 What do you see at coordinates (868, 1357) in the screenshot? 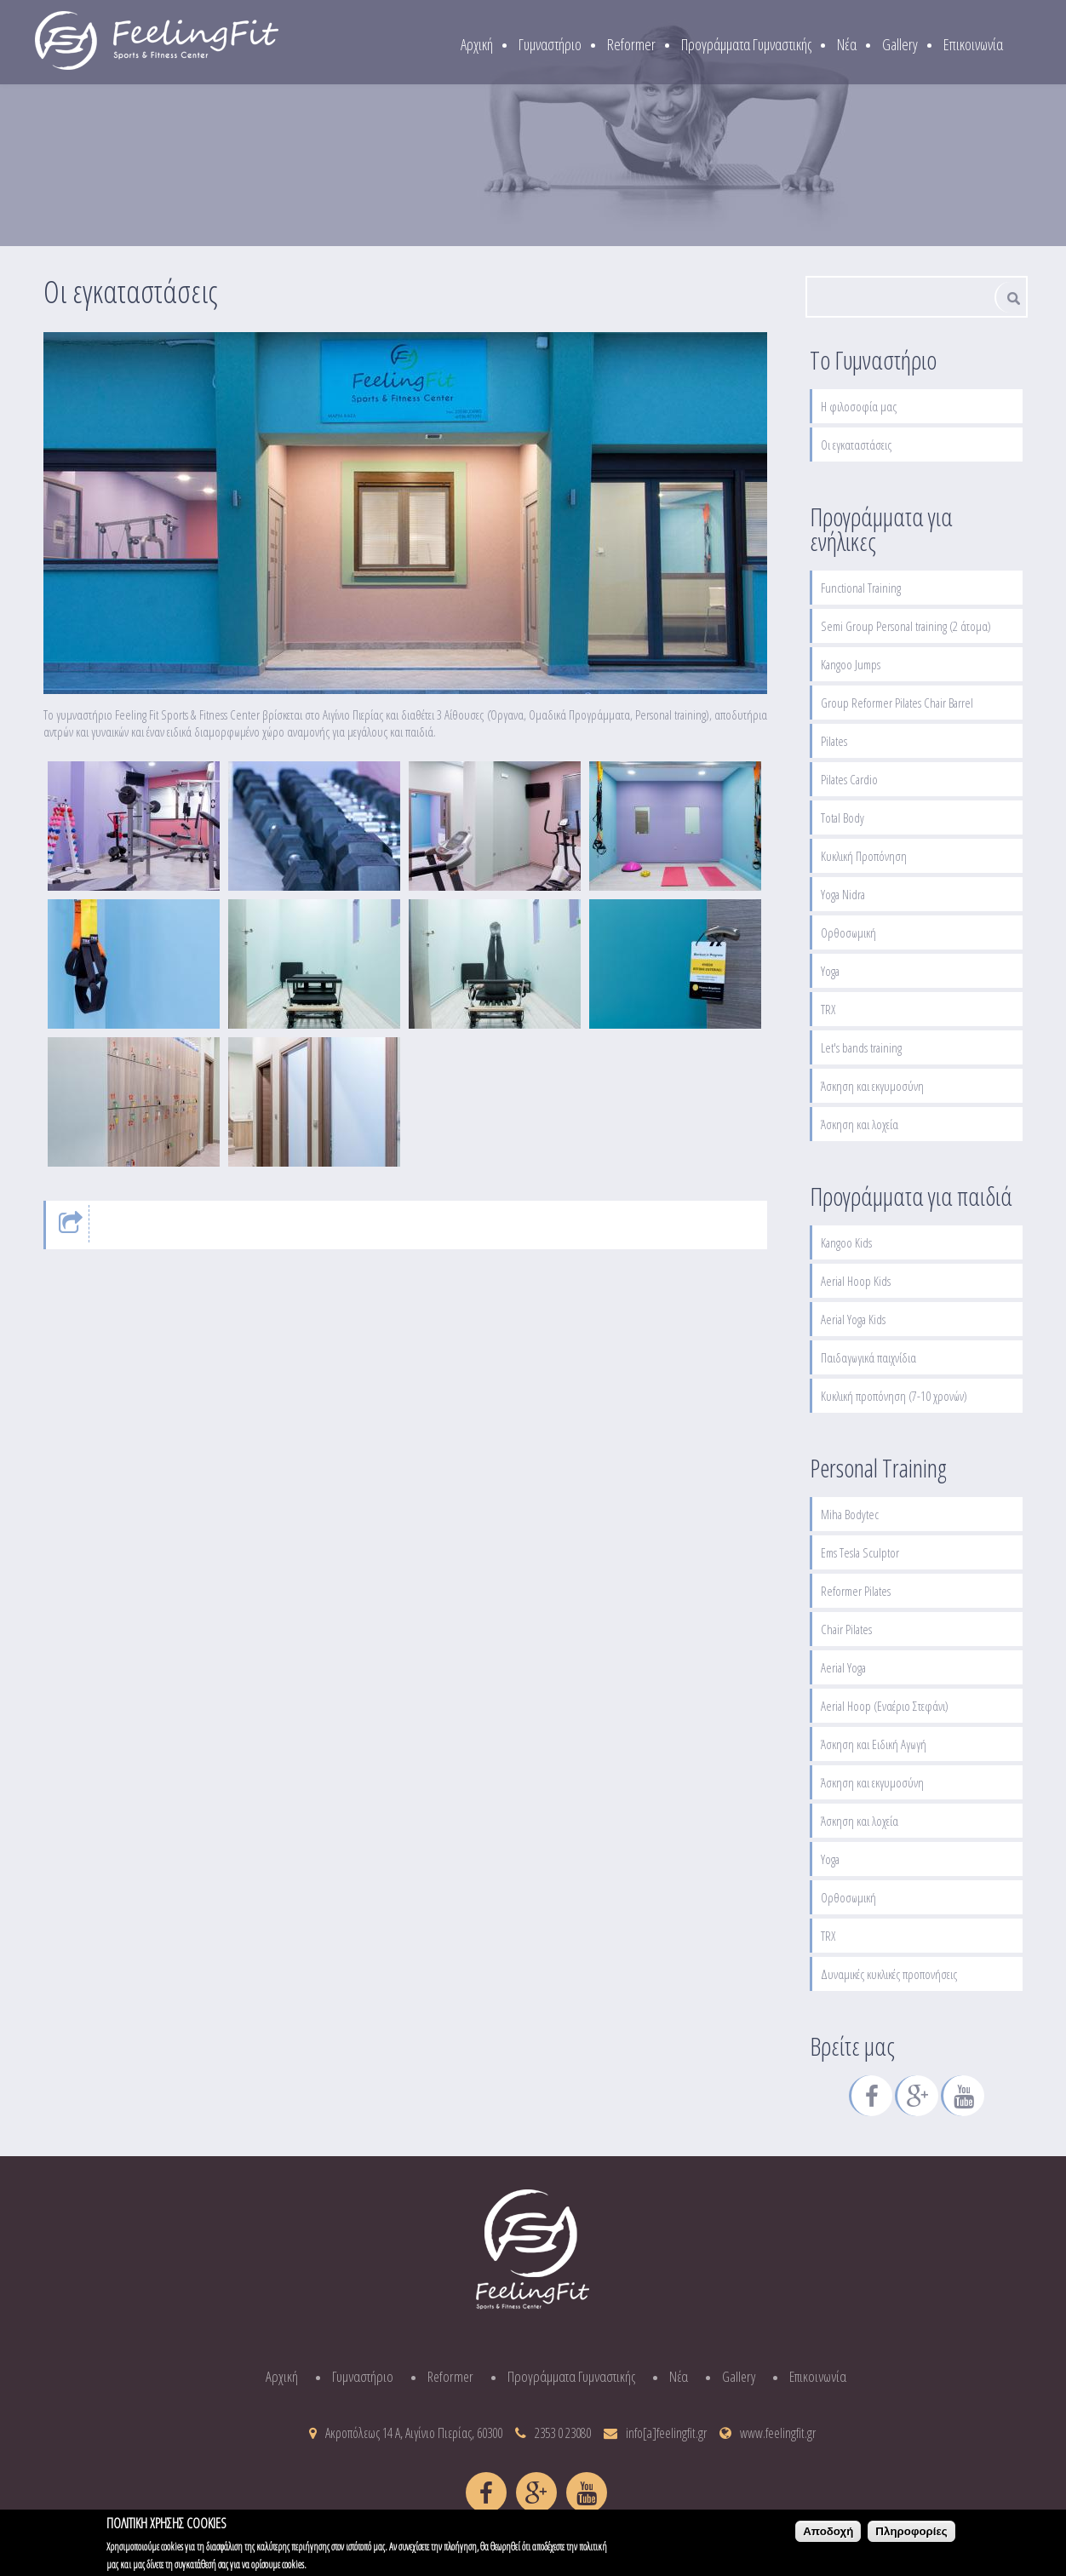
I see `Παιδαγωγικά παιχνίδια` at bounding box center [868, 1357].